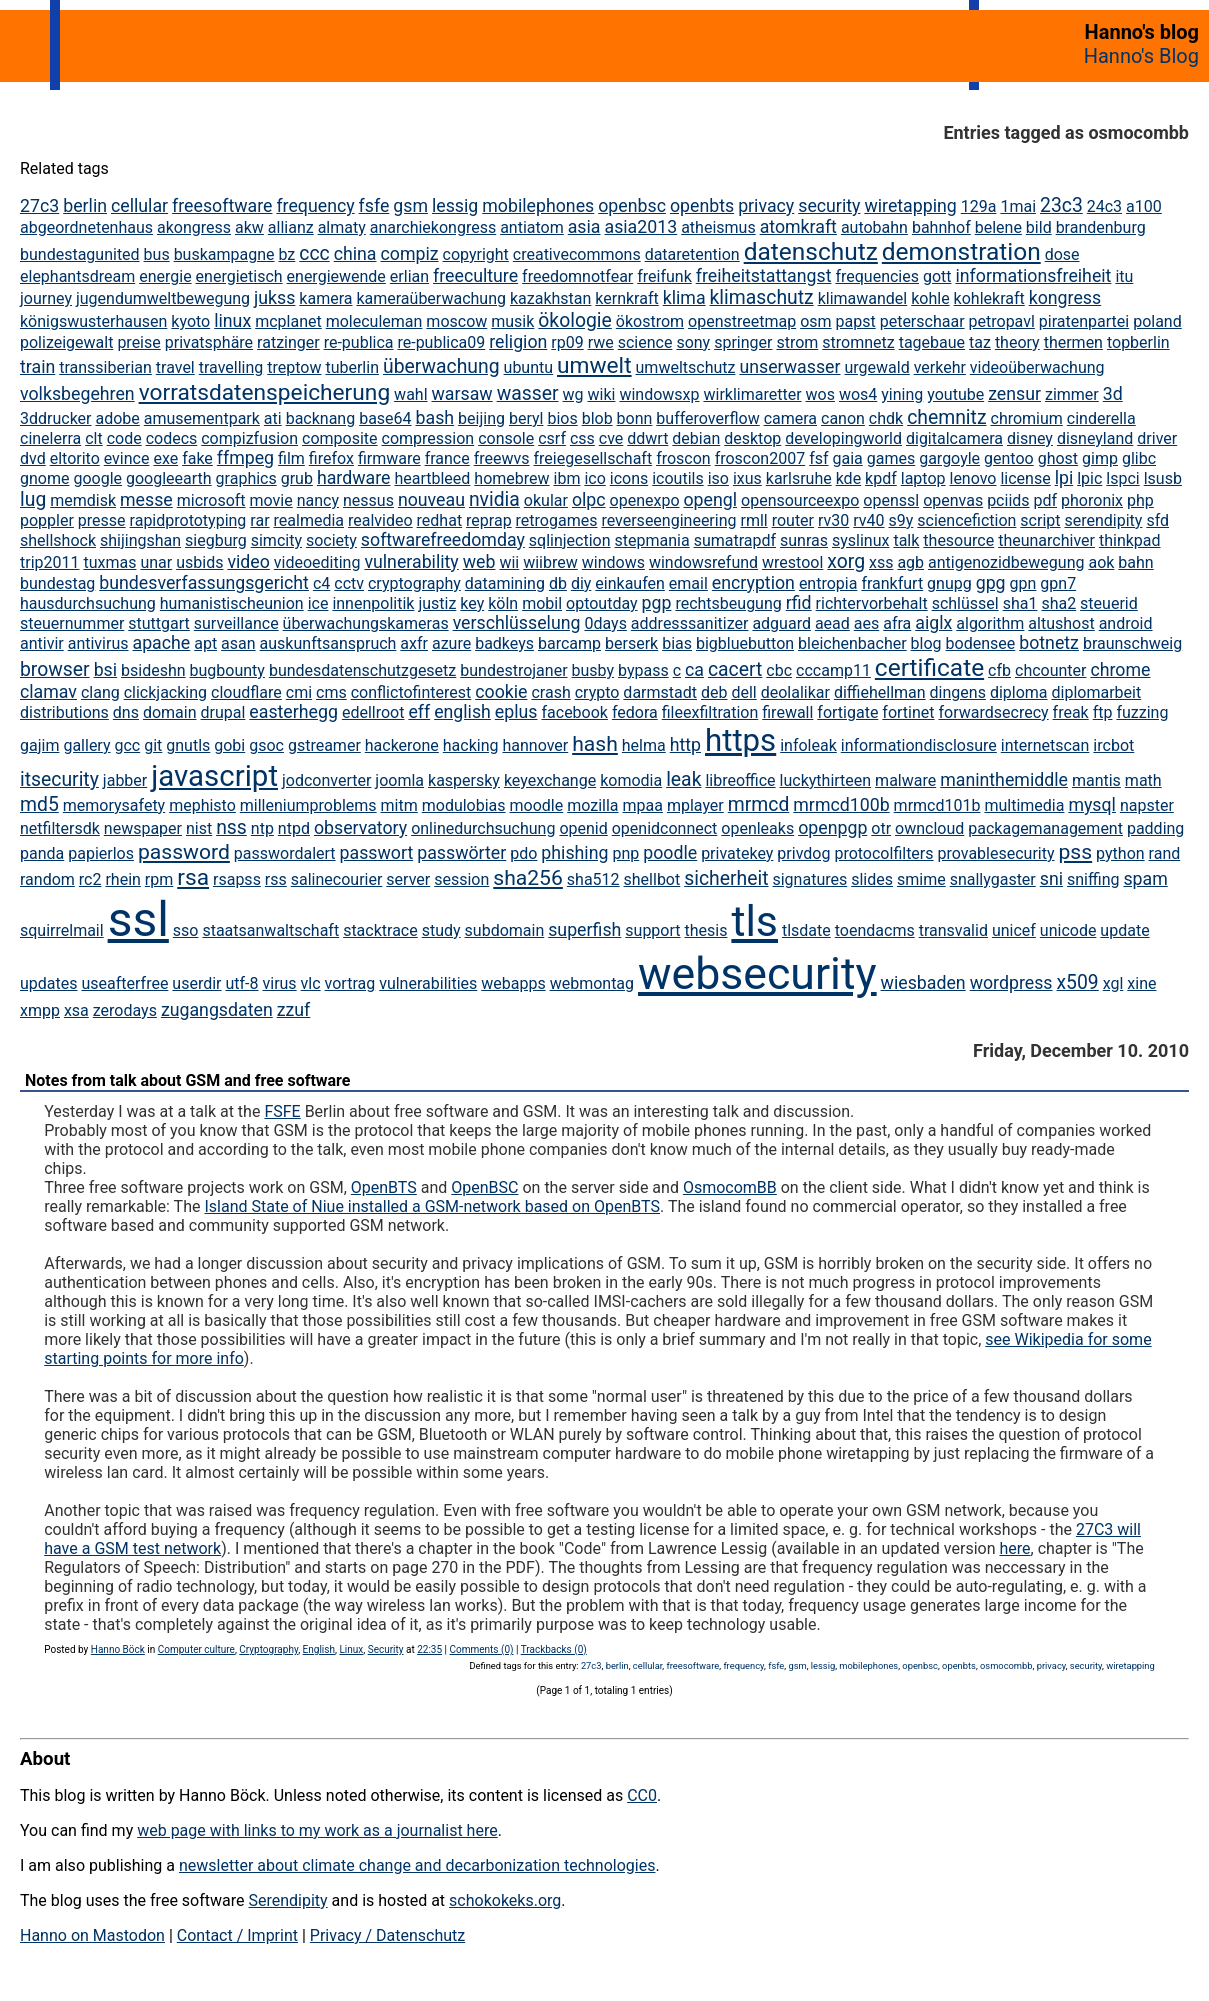 Image resolution: width=1209 pixels, height=2001 pixels. What do you see at coordinates (122, 879) in the screenshot?
I see `rhein` at bounding box center [122, 879].